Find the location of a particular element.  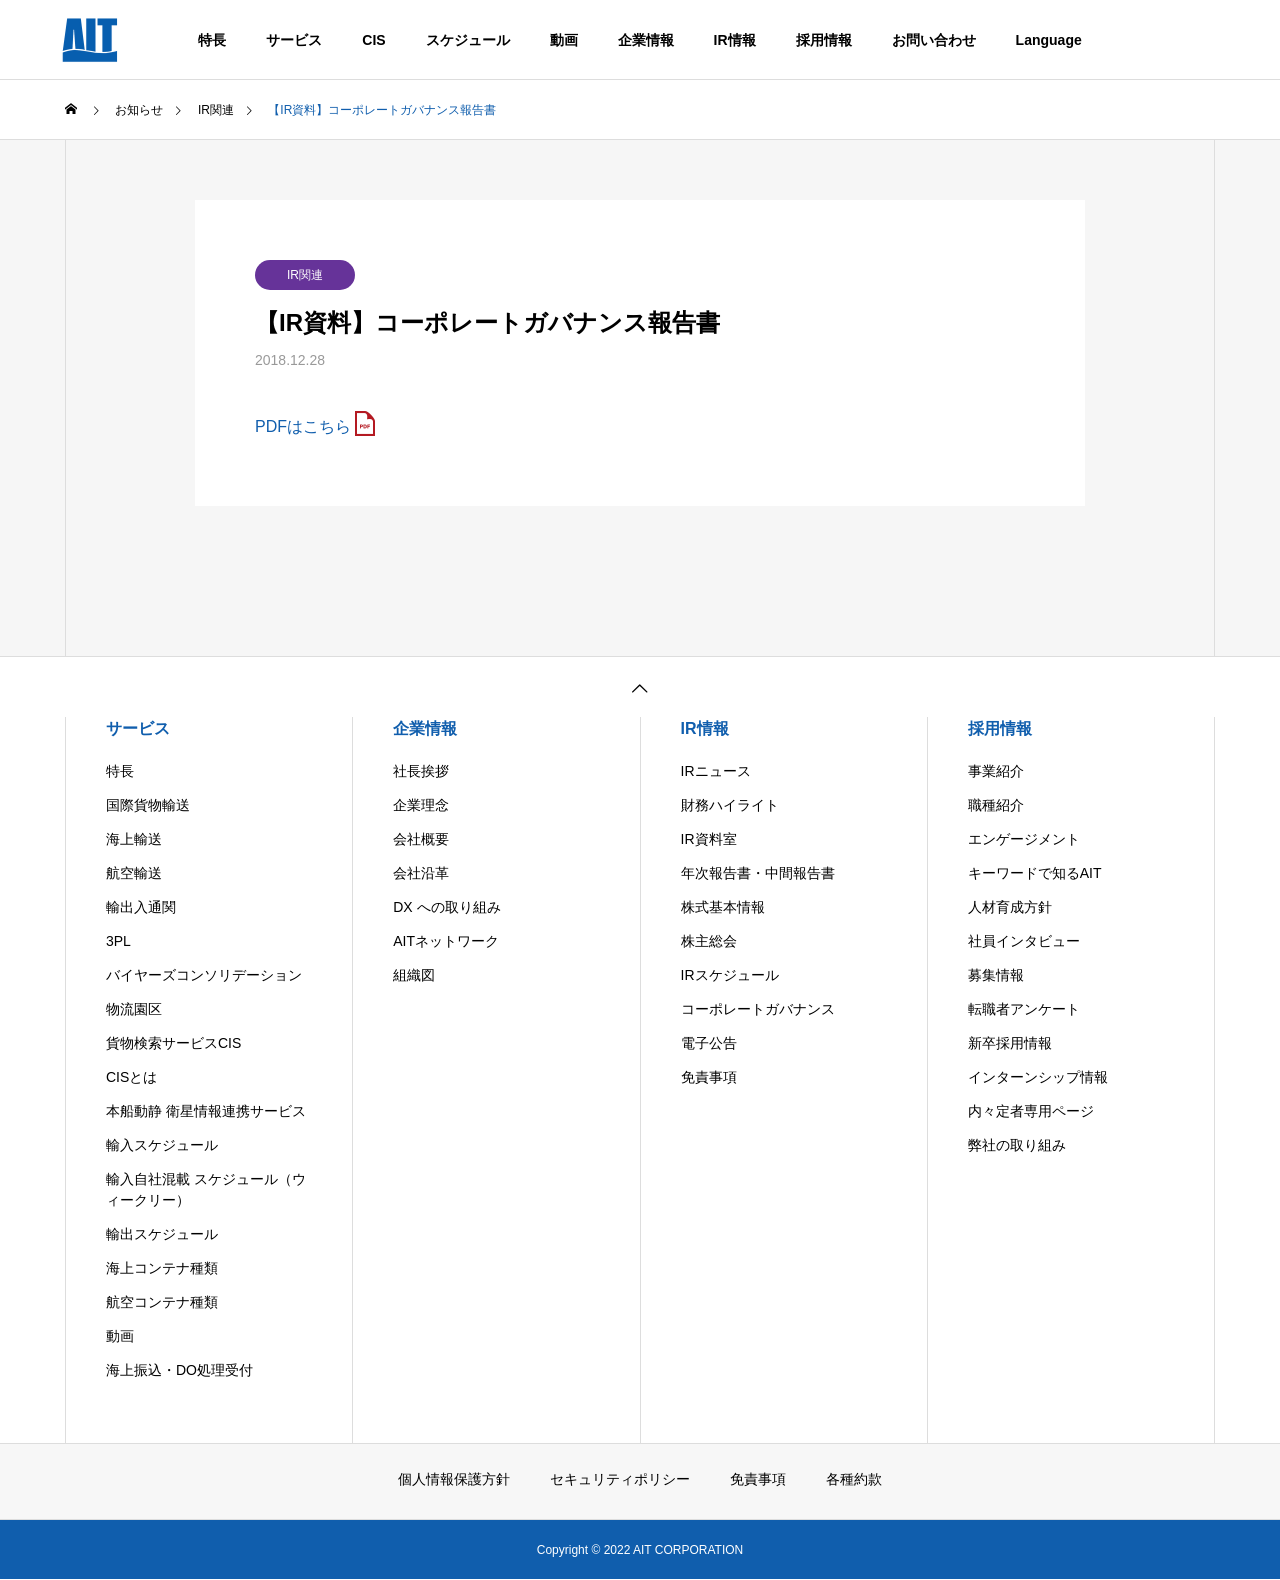

バイヤーズコンソリデーション is located at coordinates (204, 975).